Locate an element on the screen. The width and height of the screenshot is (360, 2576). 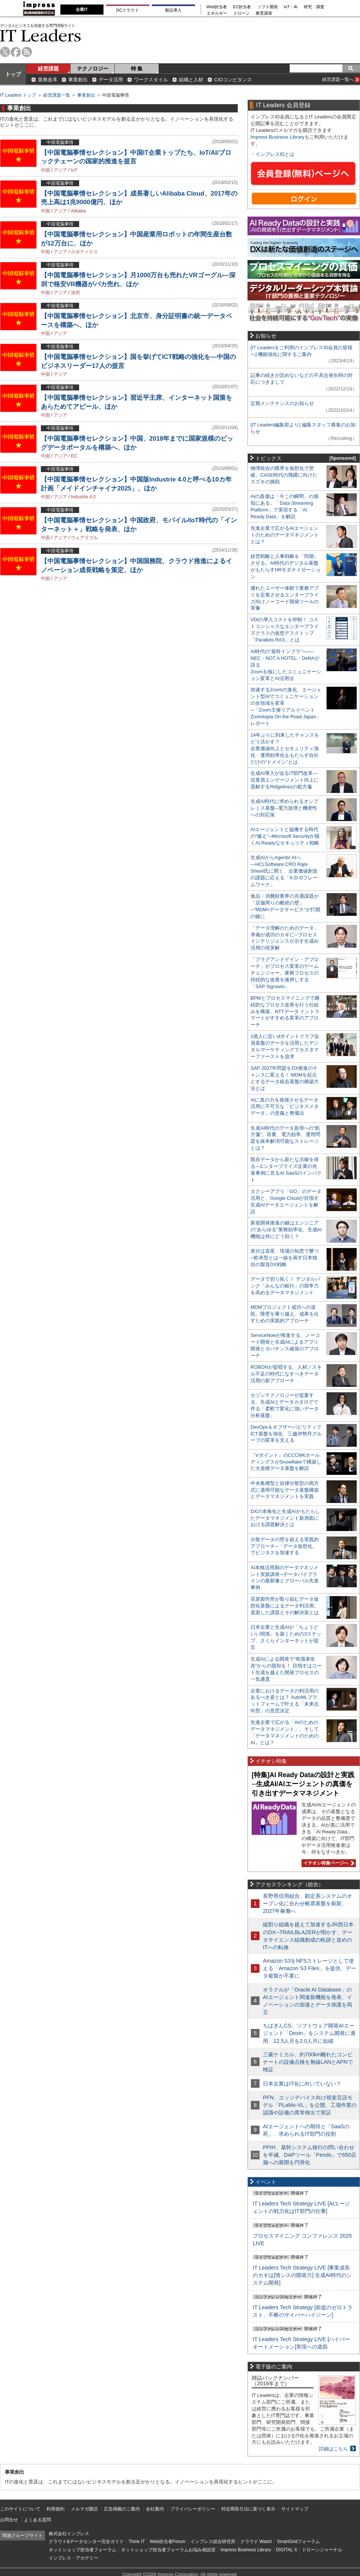
よくある質問 is located at coordinates (37, 2519).